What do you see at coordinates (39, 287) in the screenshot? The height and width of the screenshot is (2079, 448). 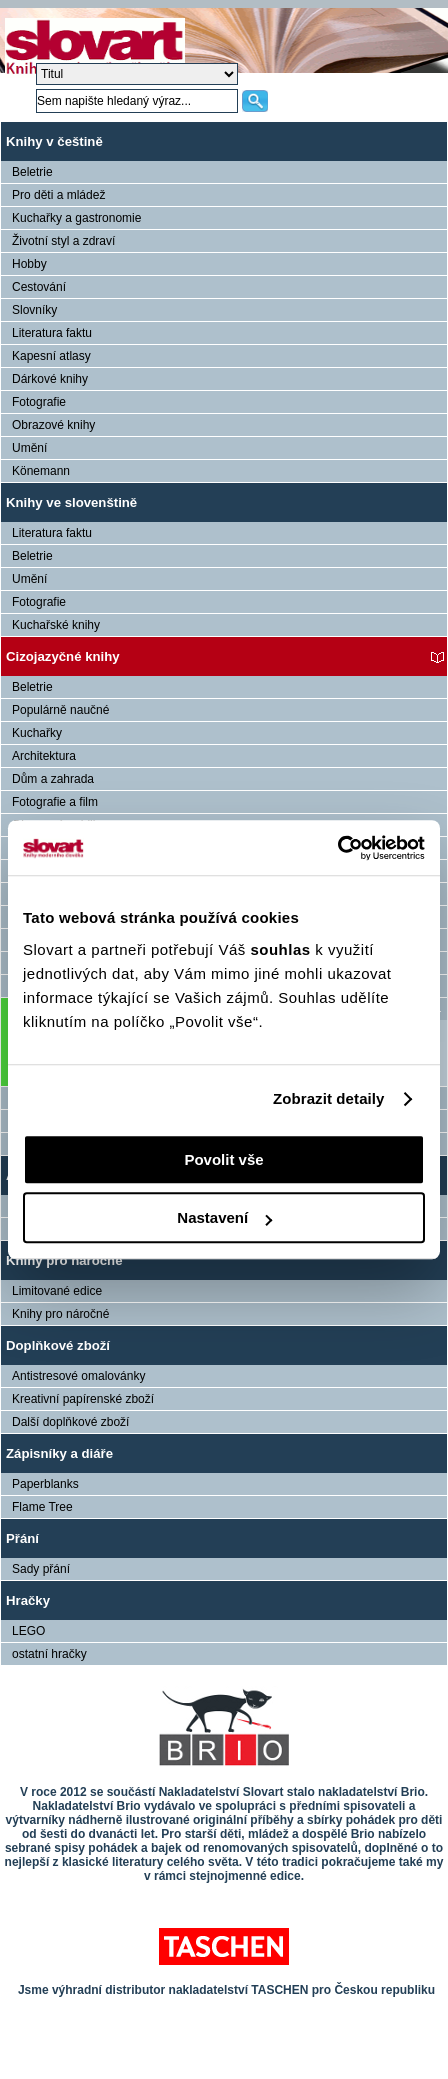 I see `Cestování` at bounding box center [39, 287].